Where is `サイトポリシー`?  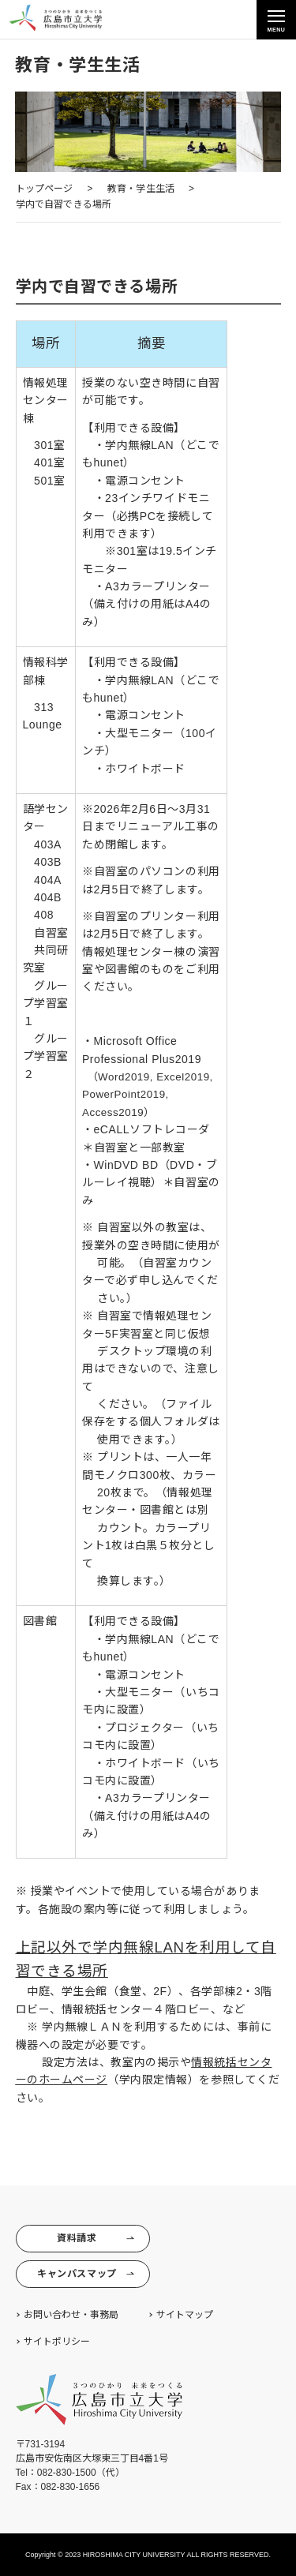 サイトポリシー is located at coordinates (57, 2341).